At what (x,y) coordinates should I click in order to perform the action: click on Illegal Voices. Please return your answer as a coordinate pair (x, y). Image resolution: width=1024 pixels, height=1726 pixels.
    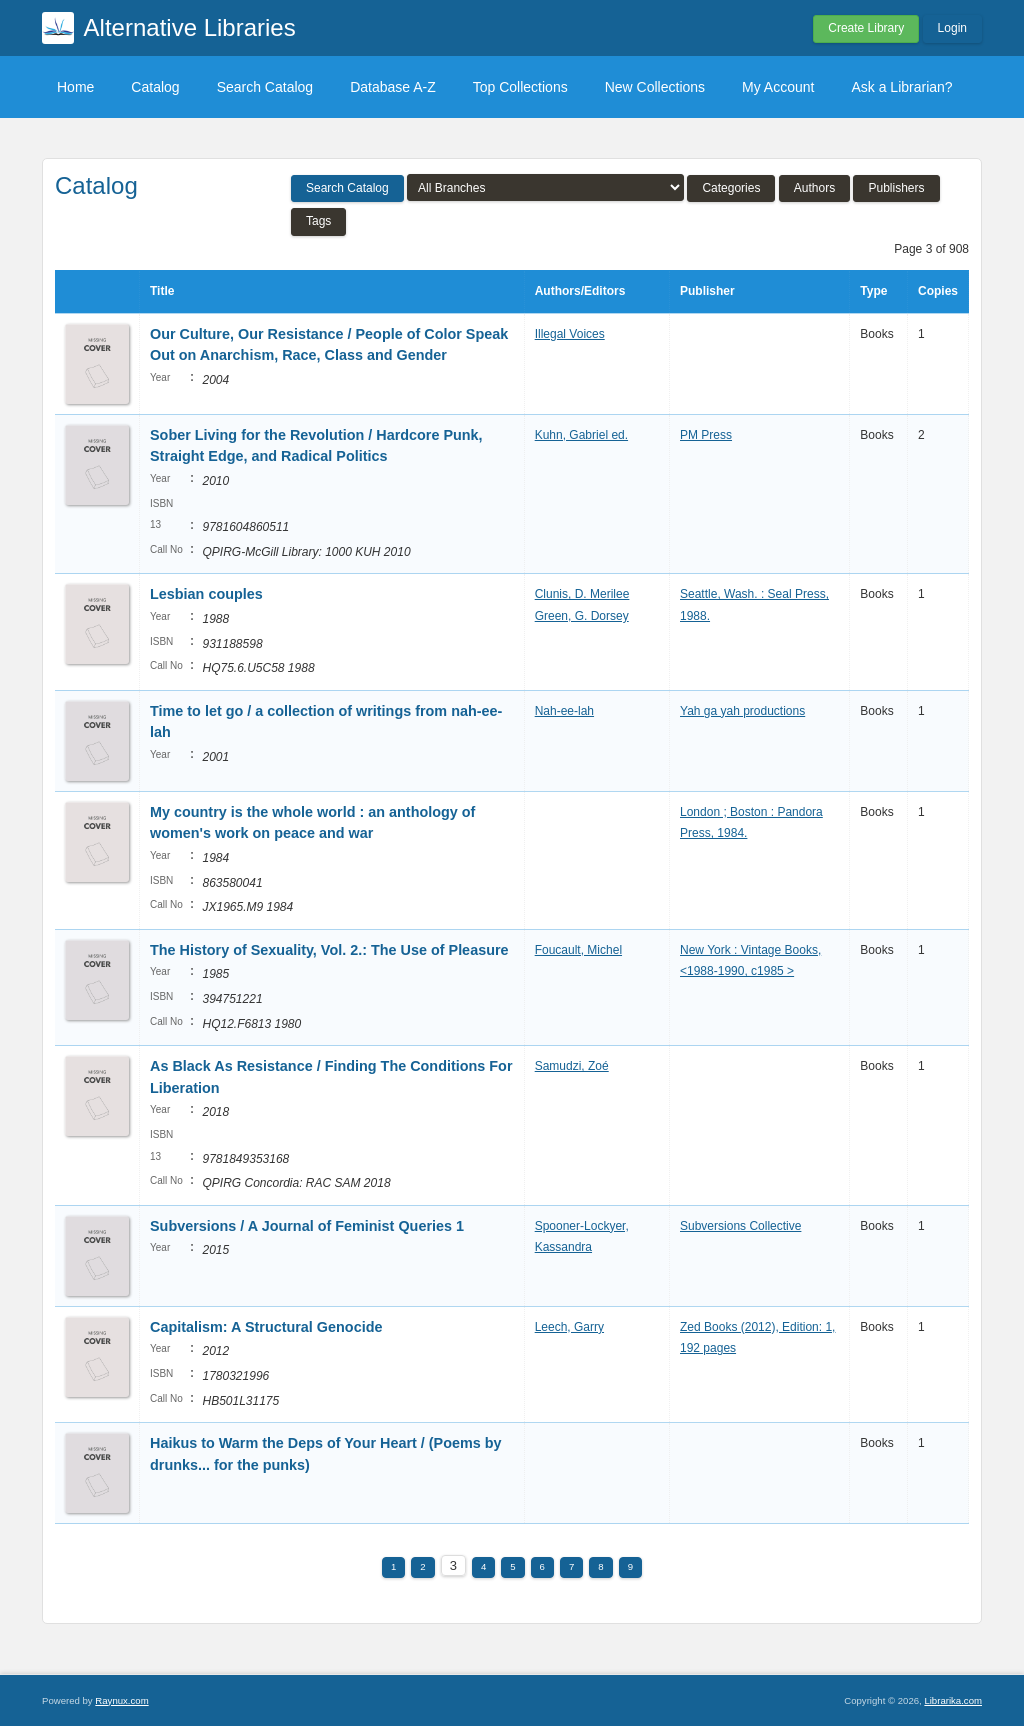
    Looking at the image, I should click on (570, 334).